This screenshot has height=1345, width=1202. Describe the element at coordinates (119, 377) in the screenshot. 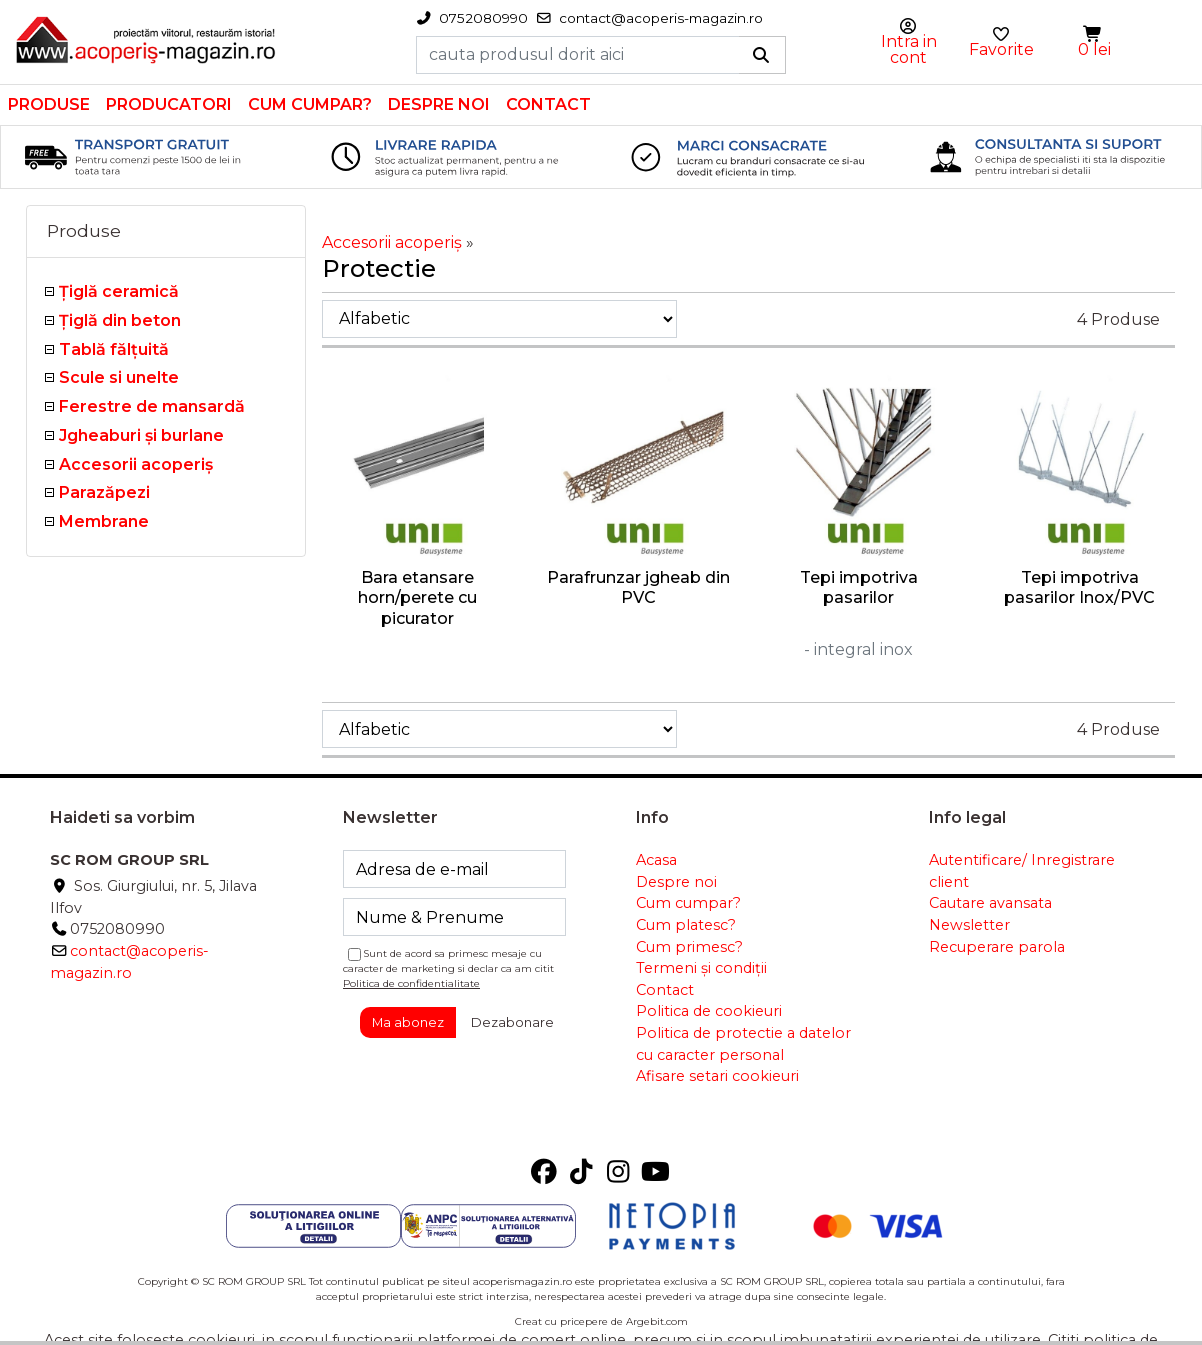

I see `Scule si unelte` at that location.